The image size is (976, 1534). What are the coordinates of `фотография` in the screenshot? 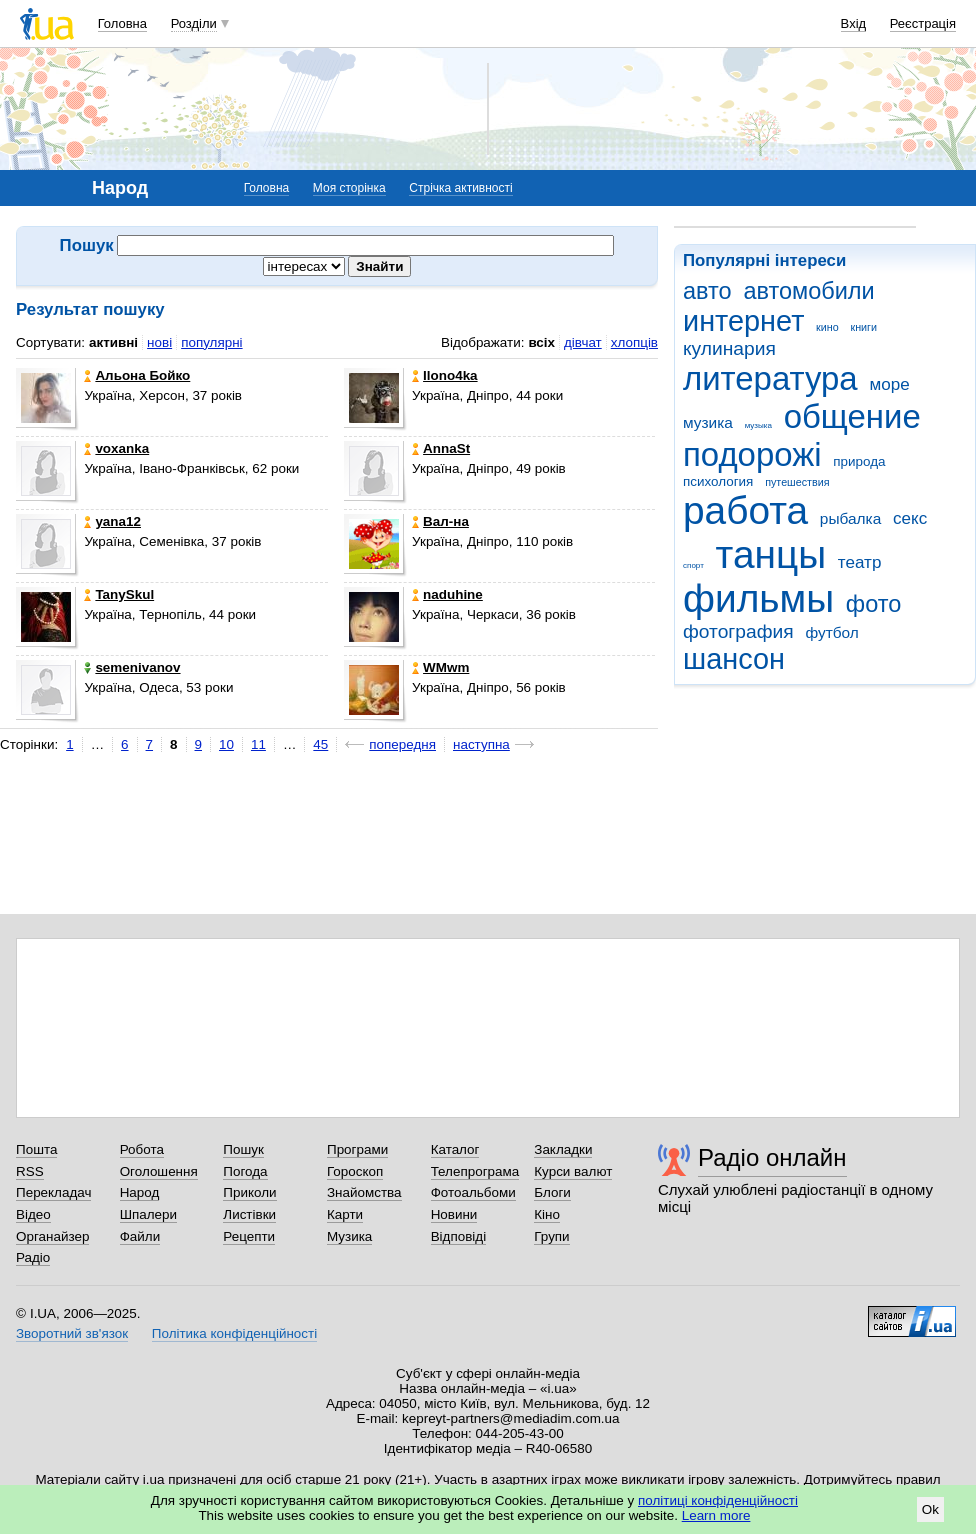 It's located at (738, 631).